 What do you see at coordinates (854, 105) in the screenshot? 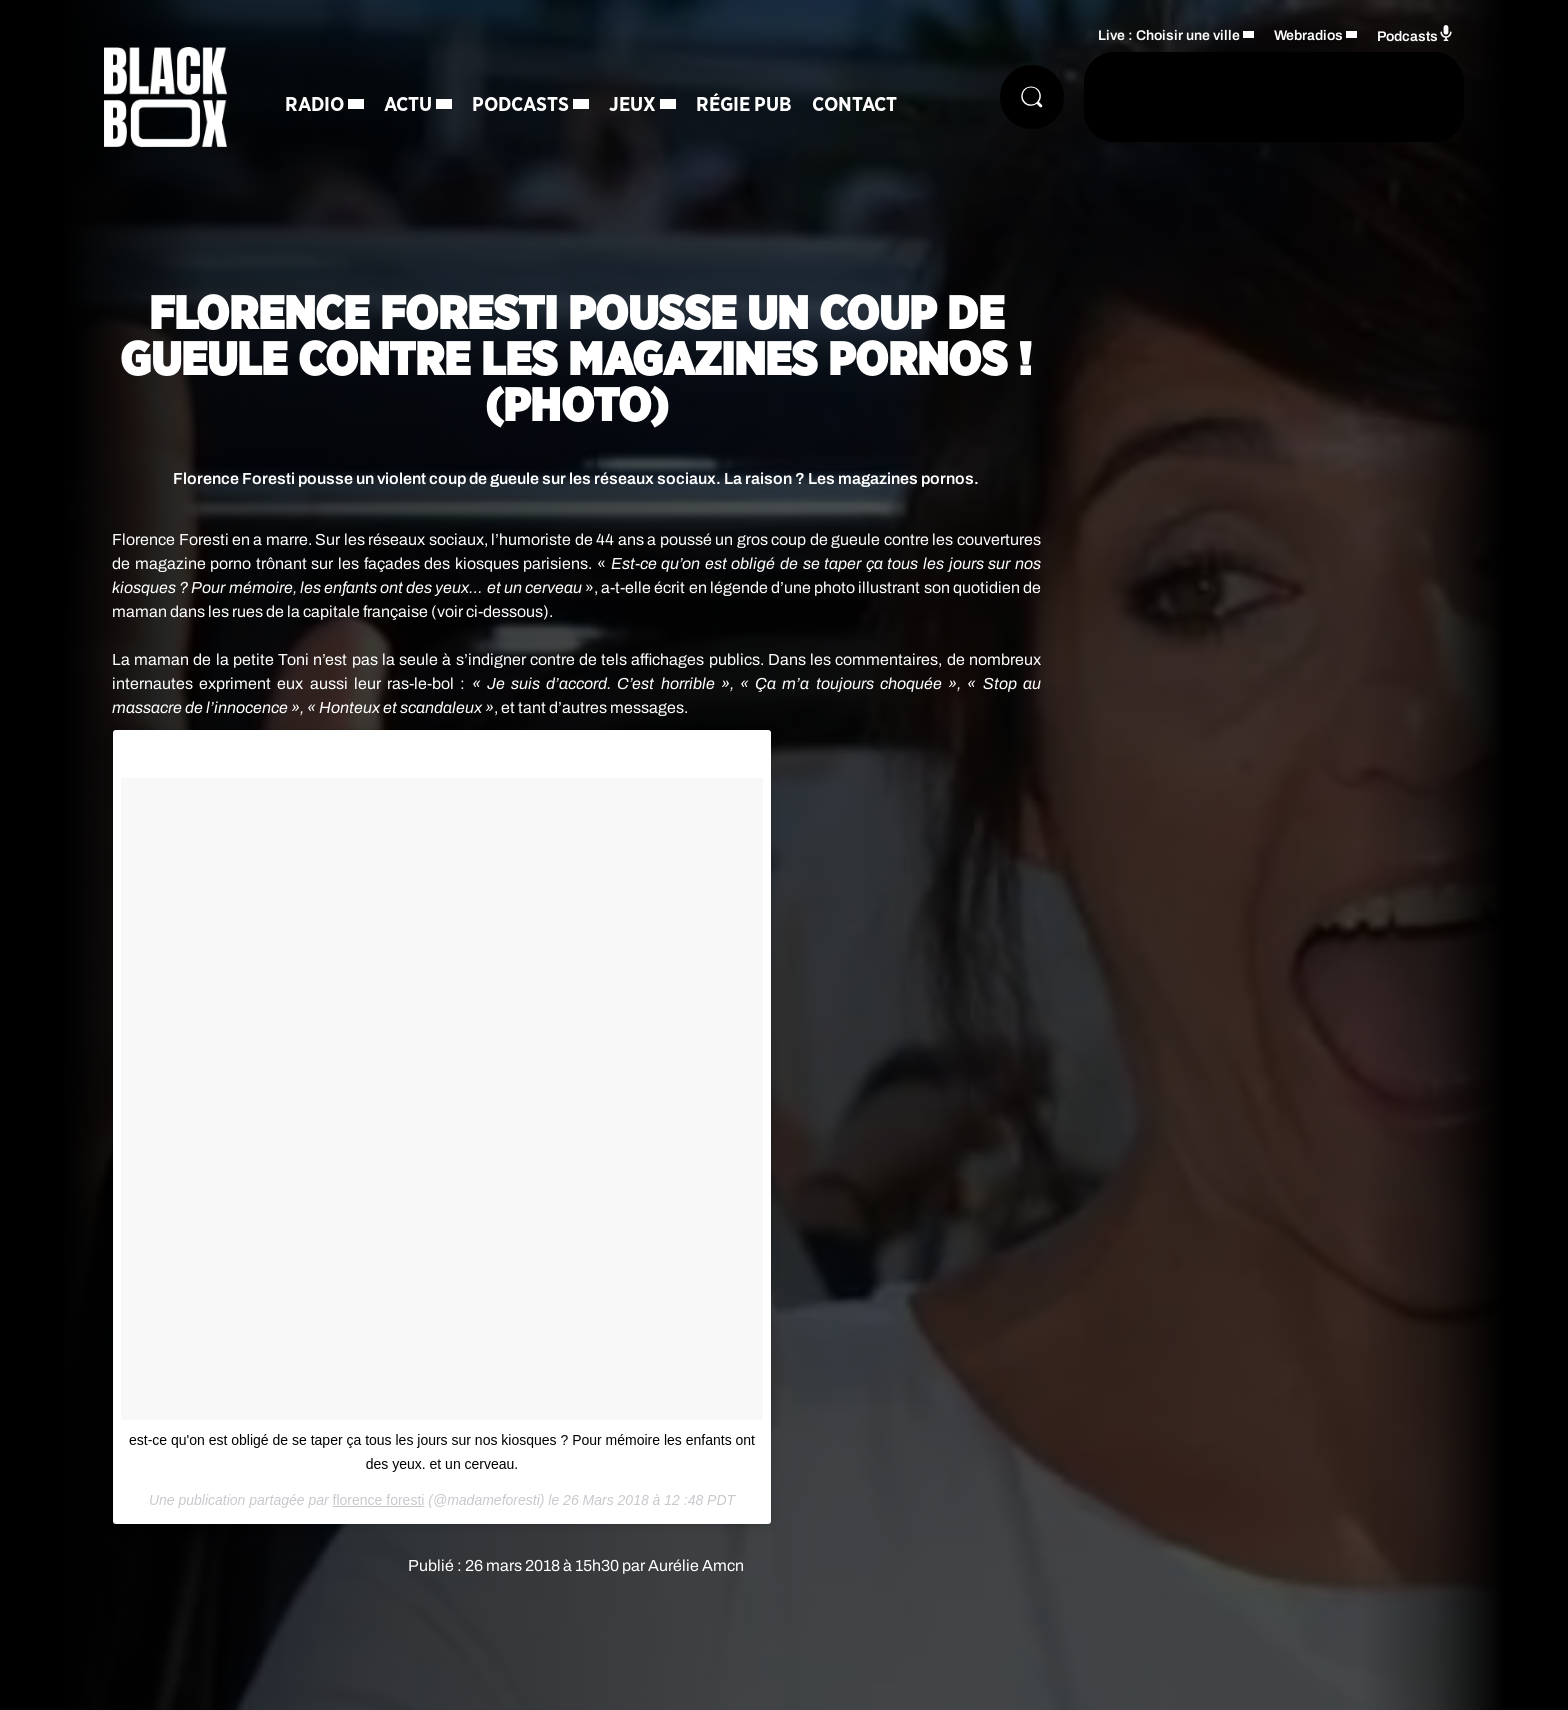
I see `Contact` at bounding box center [854, 105].